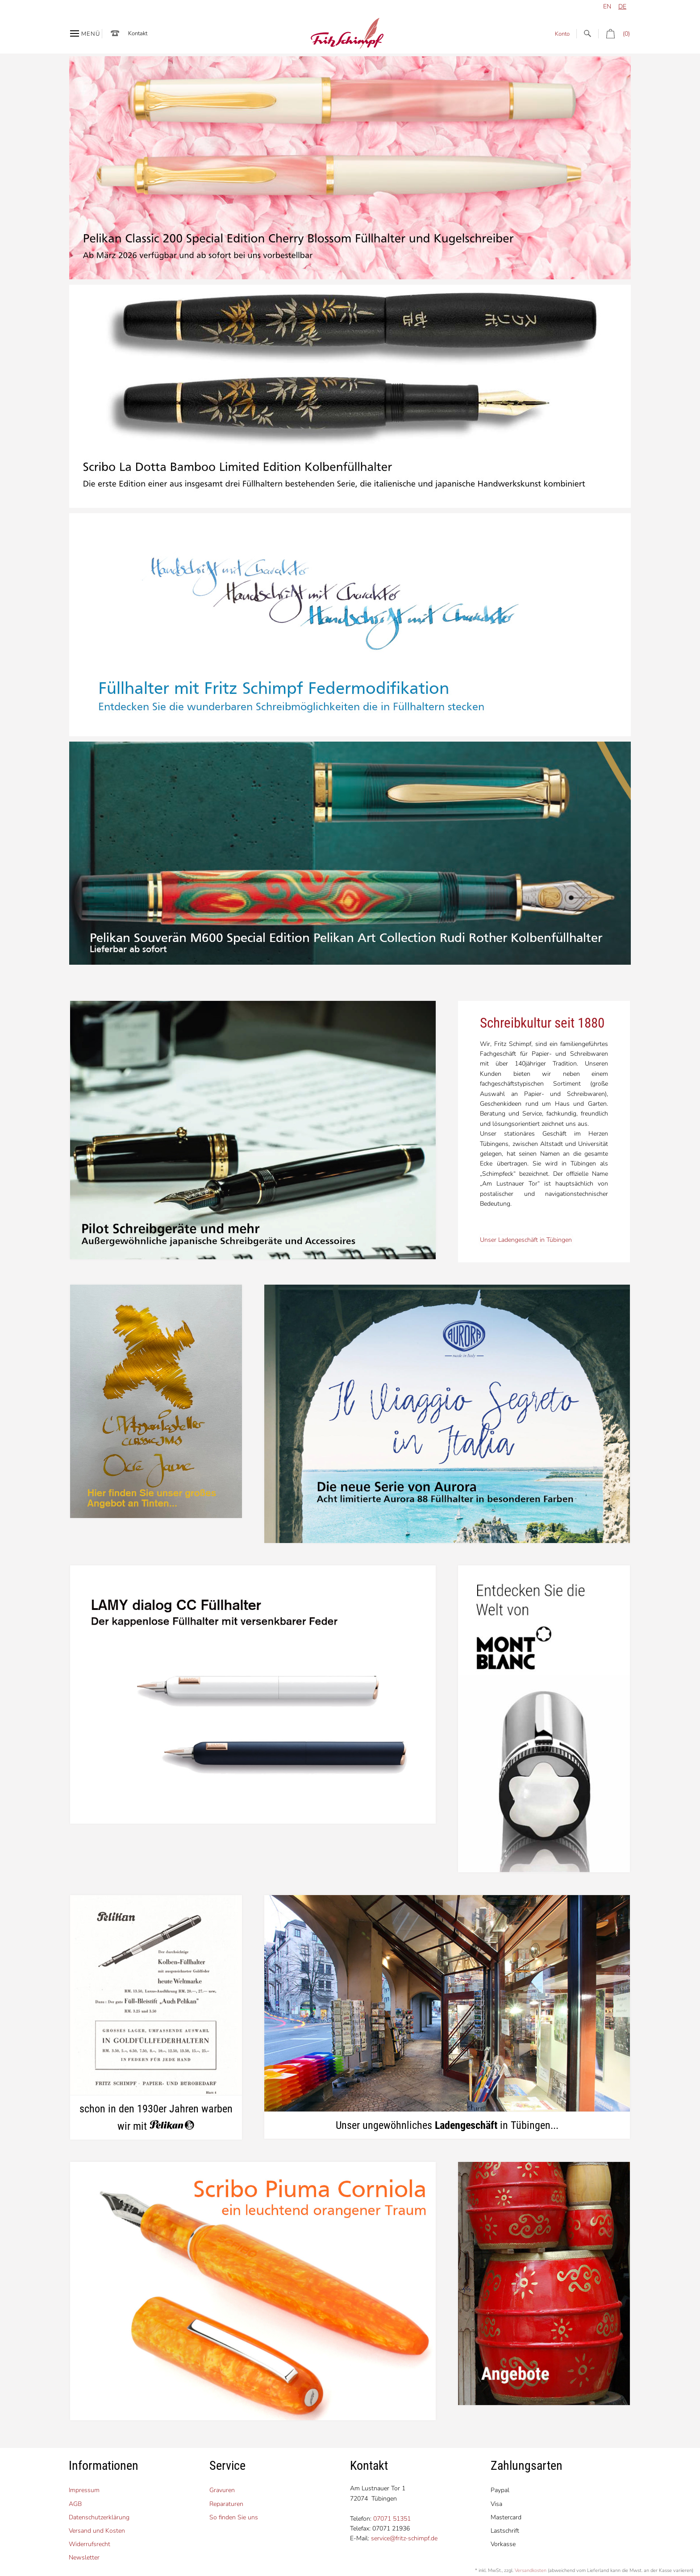  What do you see at coordinates (222, 2490) in the screenshot?
I see `Gravuren` at bounding box center [222, 2490].